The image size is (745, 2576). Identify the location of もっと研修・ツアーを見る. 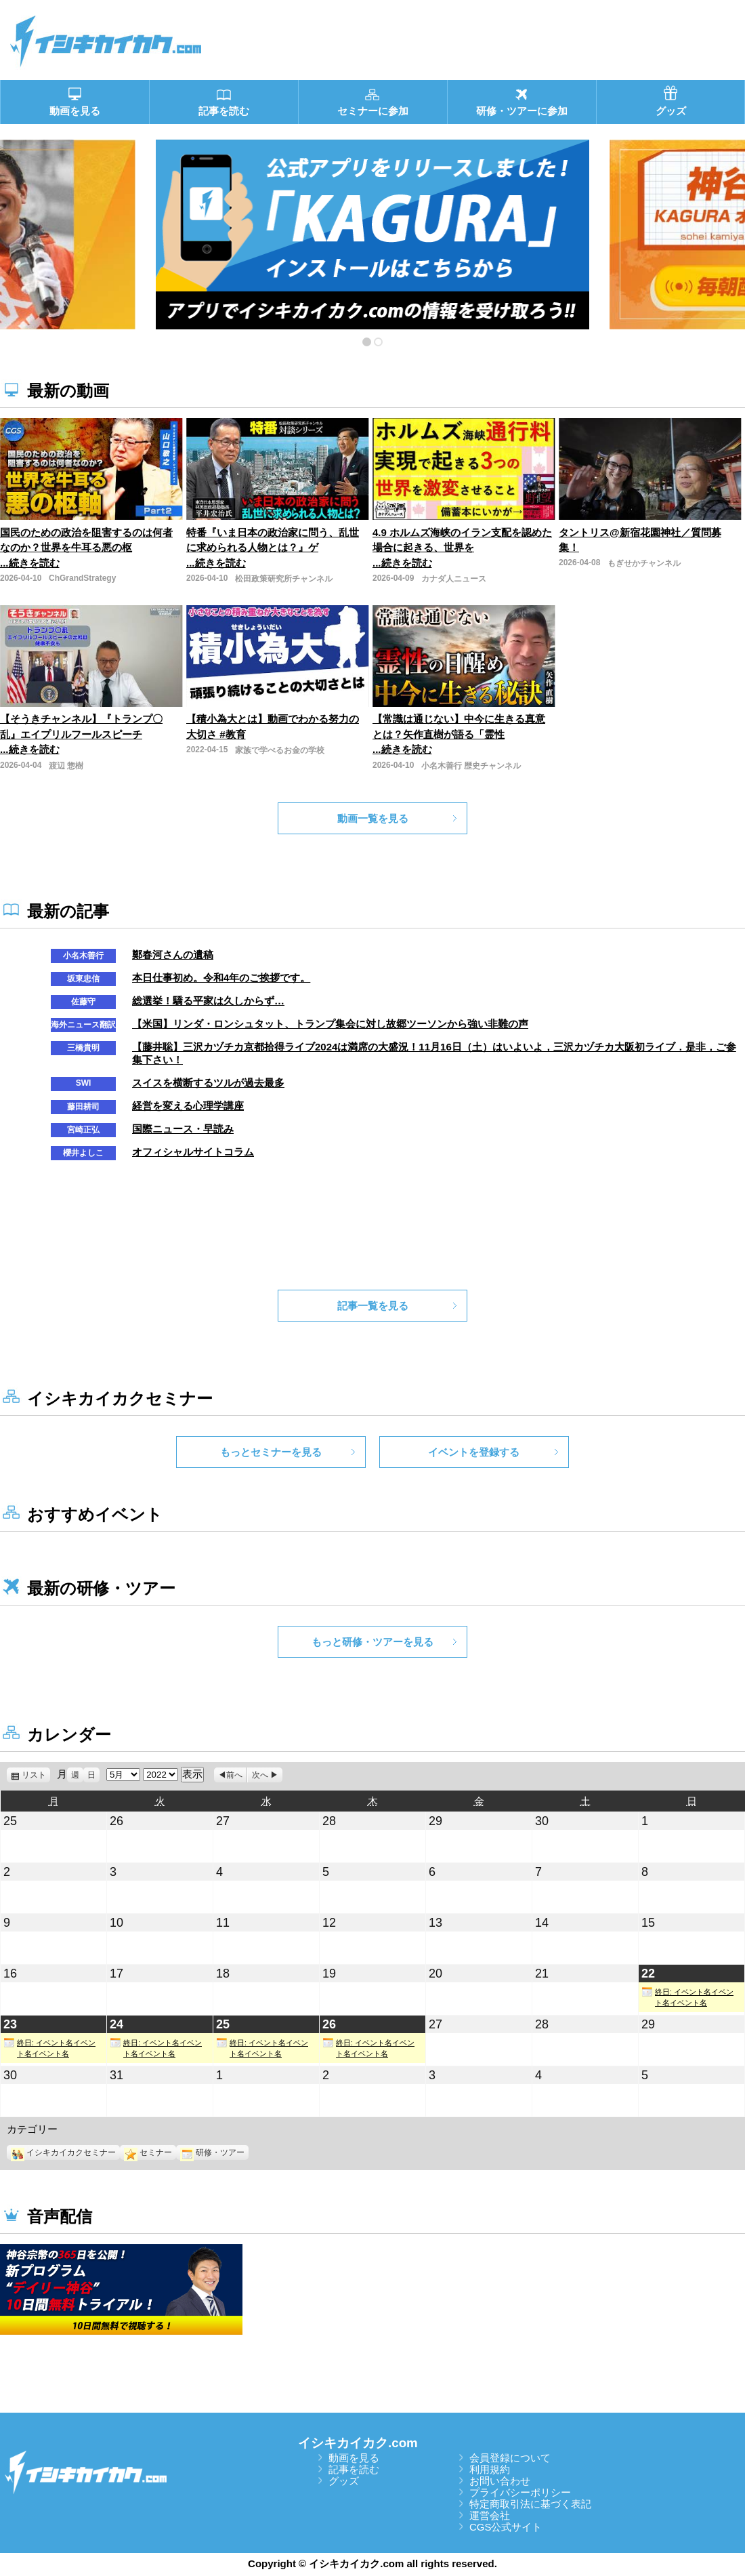
(372, 1642).